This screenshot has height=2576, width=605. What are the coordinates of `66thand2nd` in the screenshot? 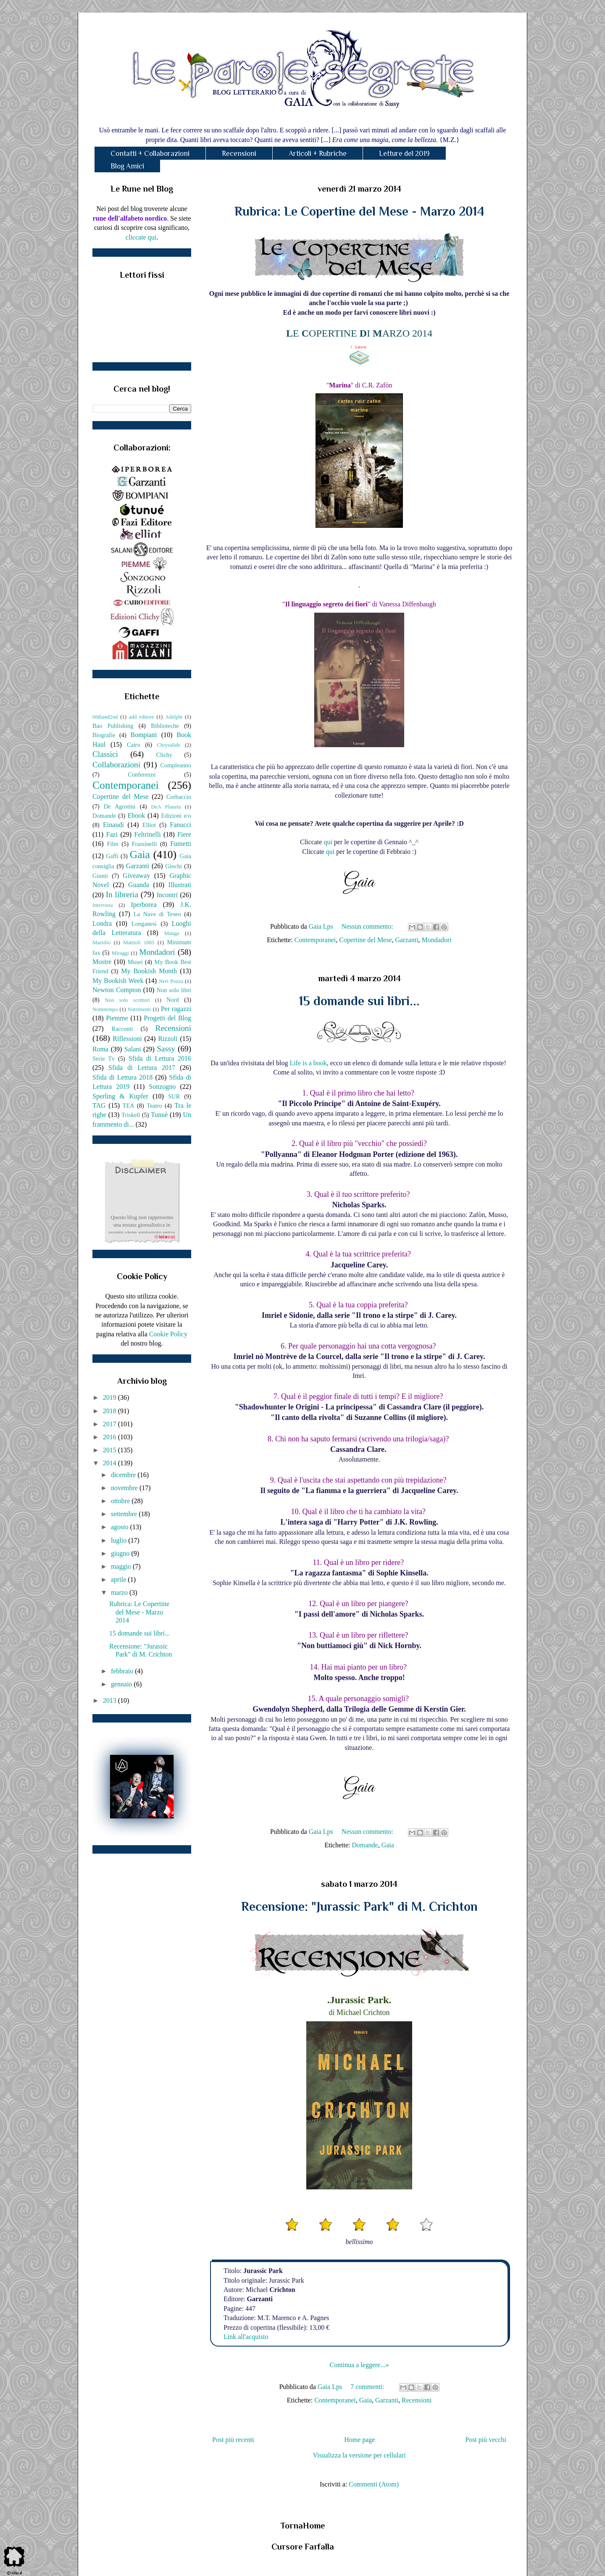 It's located at (105, 717).